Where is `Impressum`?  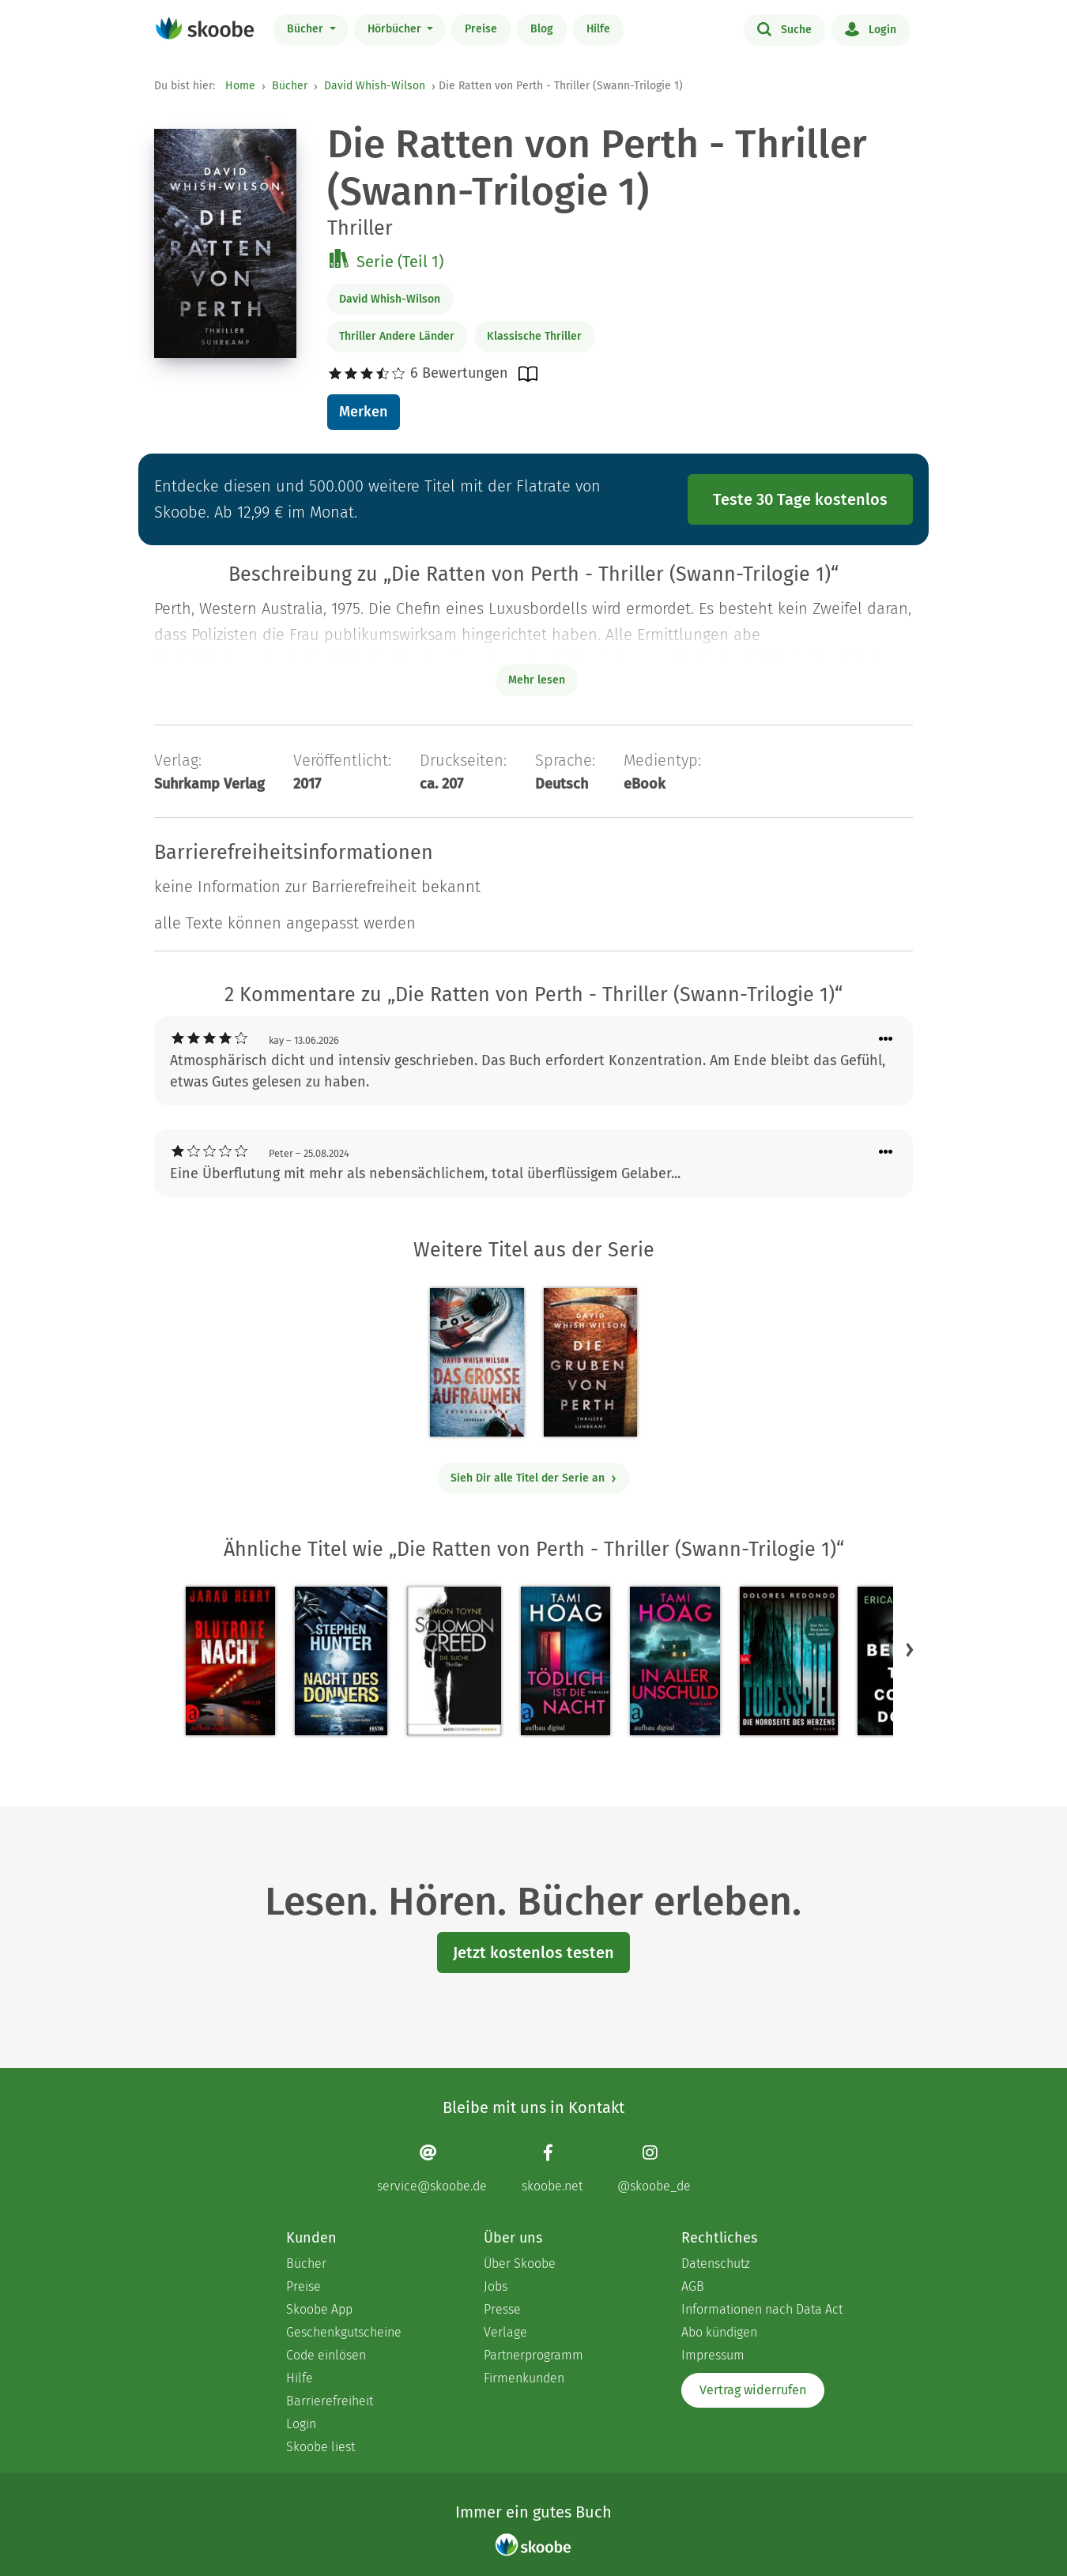 Impressum is located at coordinates (713, 2355).